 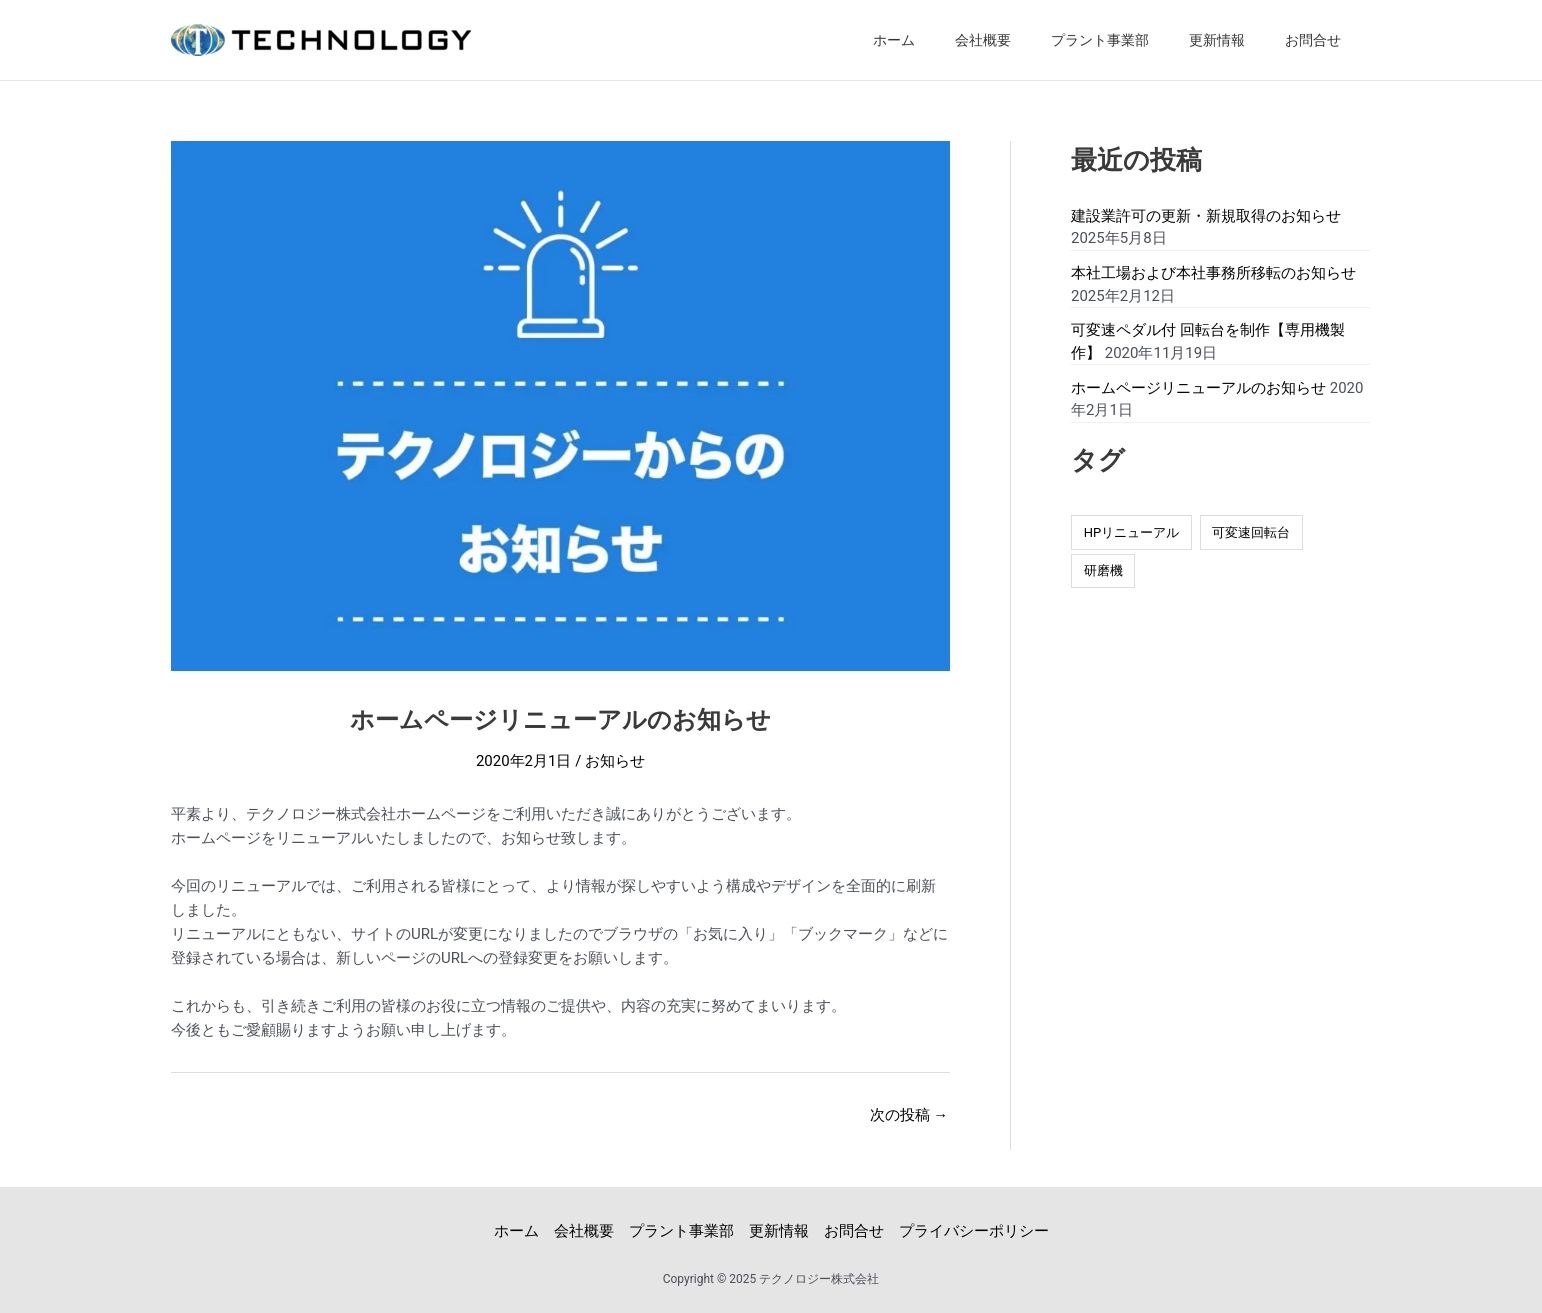 I want to click on HPリニューアル [HPリニューアル (1個の項目)], so click(x=1131, y=532).